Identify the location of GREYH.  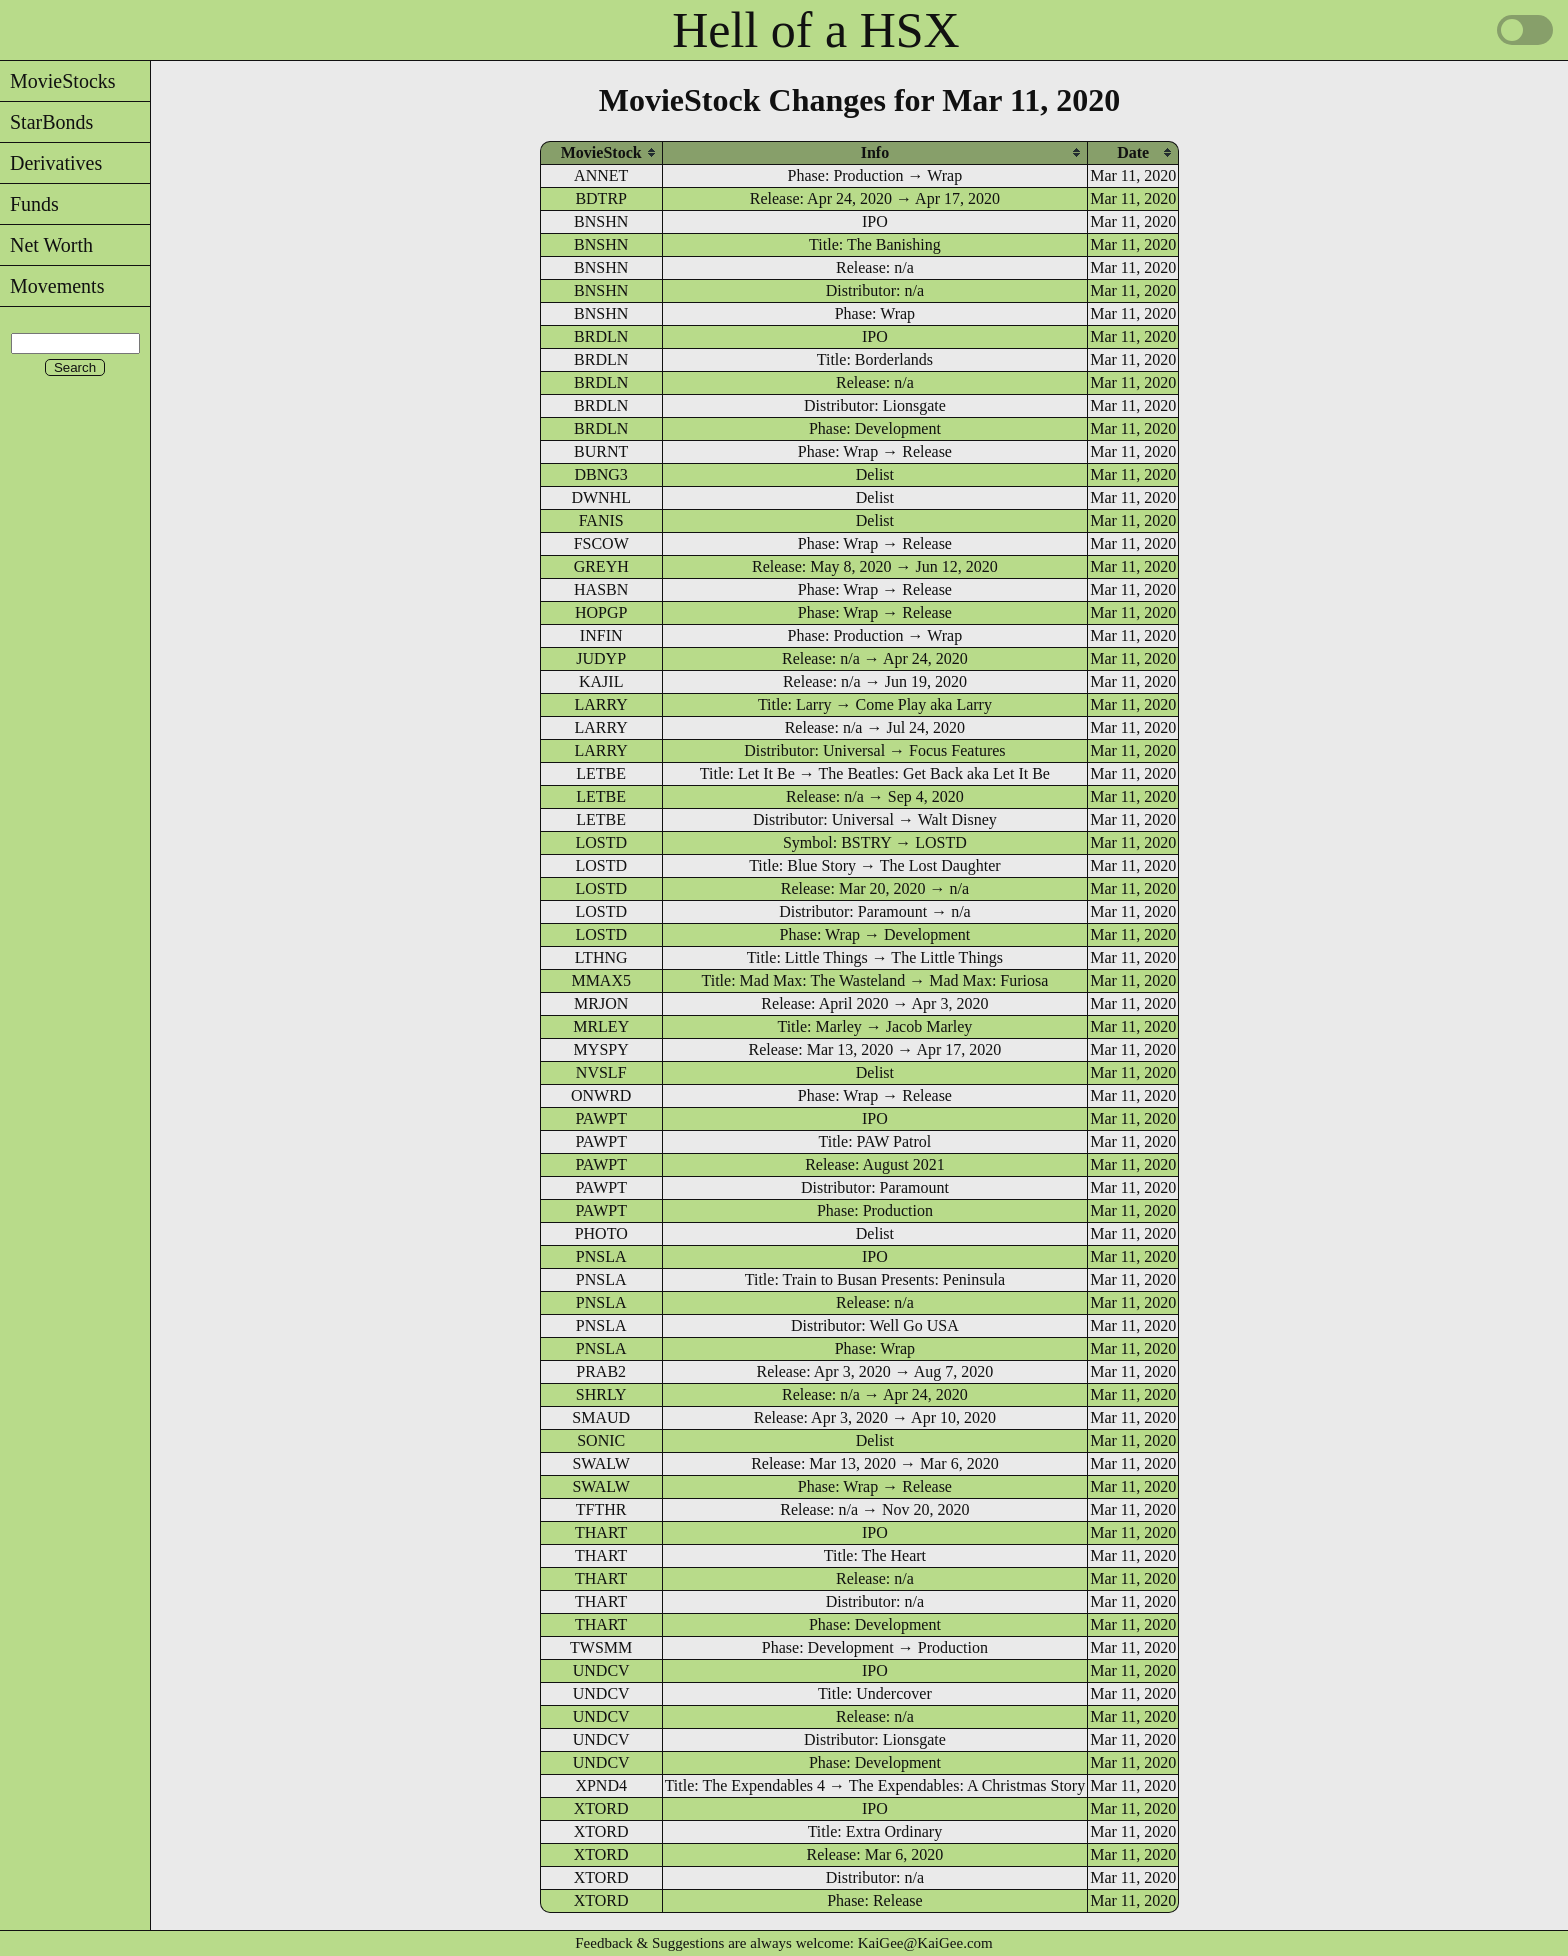
(601, 566).